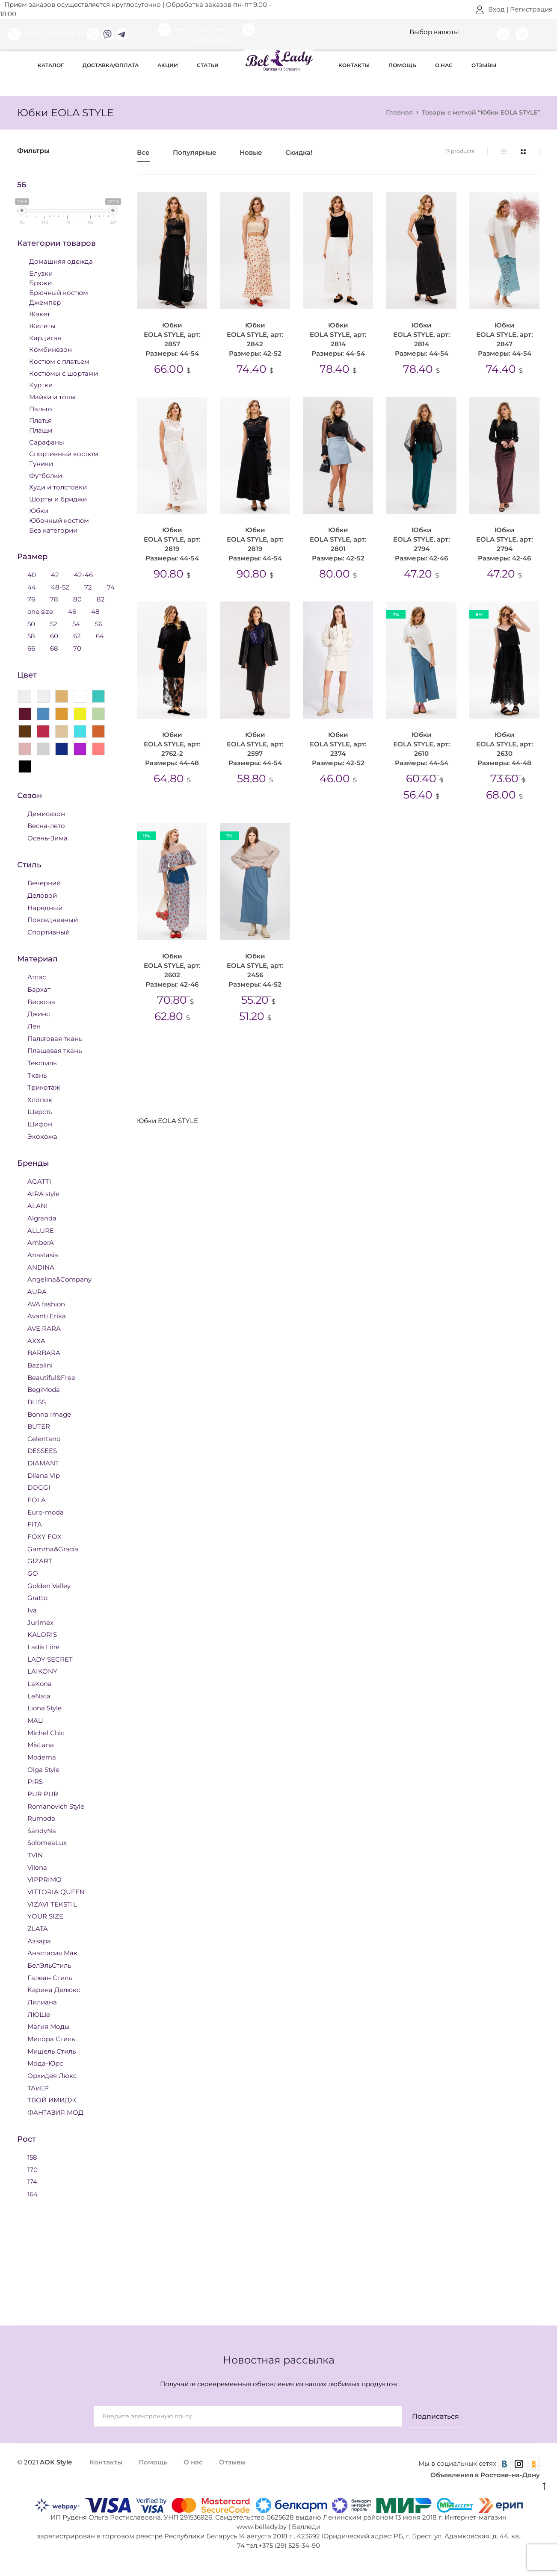 The height and width of the screenshot is (2576, 557). What do you see at coordinates (59, 361) in the screenshot?
I see `Костюм с платьем` at bounding box center [59, 361].